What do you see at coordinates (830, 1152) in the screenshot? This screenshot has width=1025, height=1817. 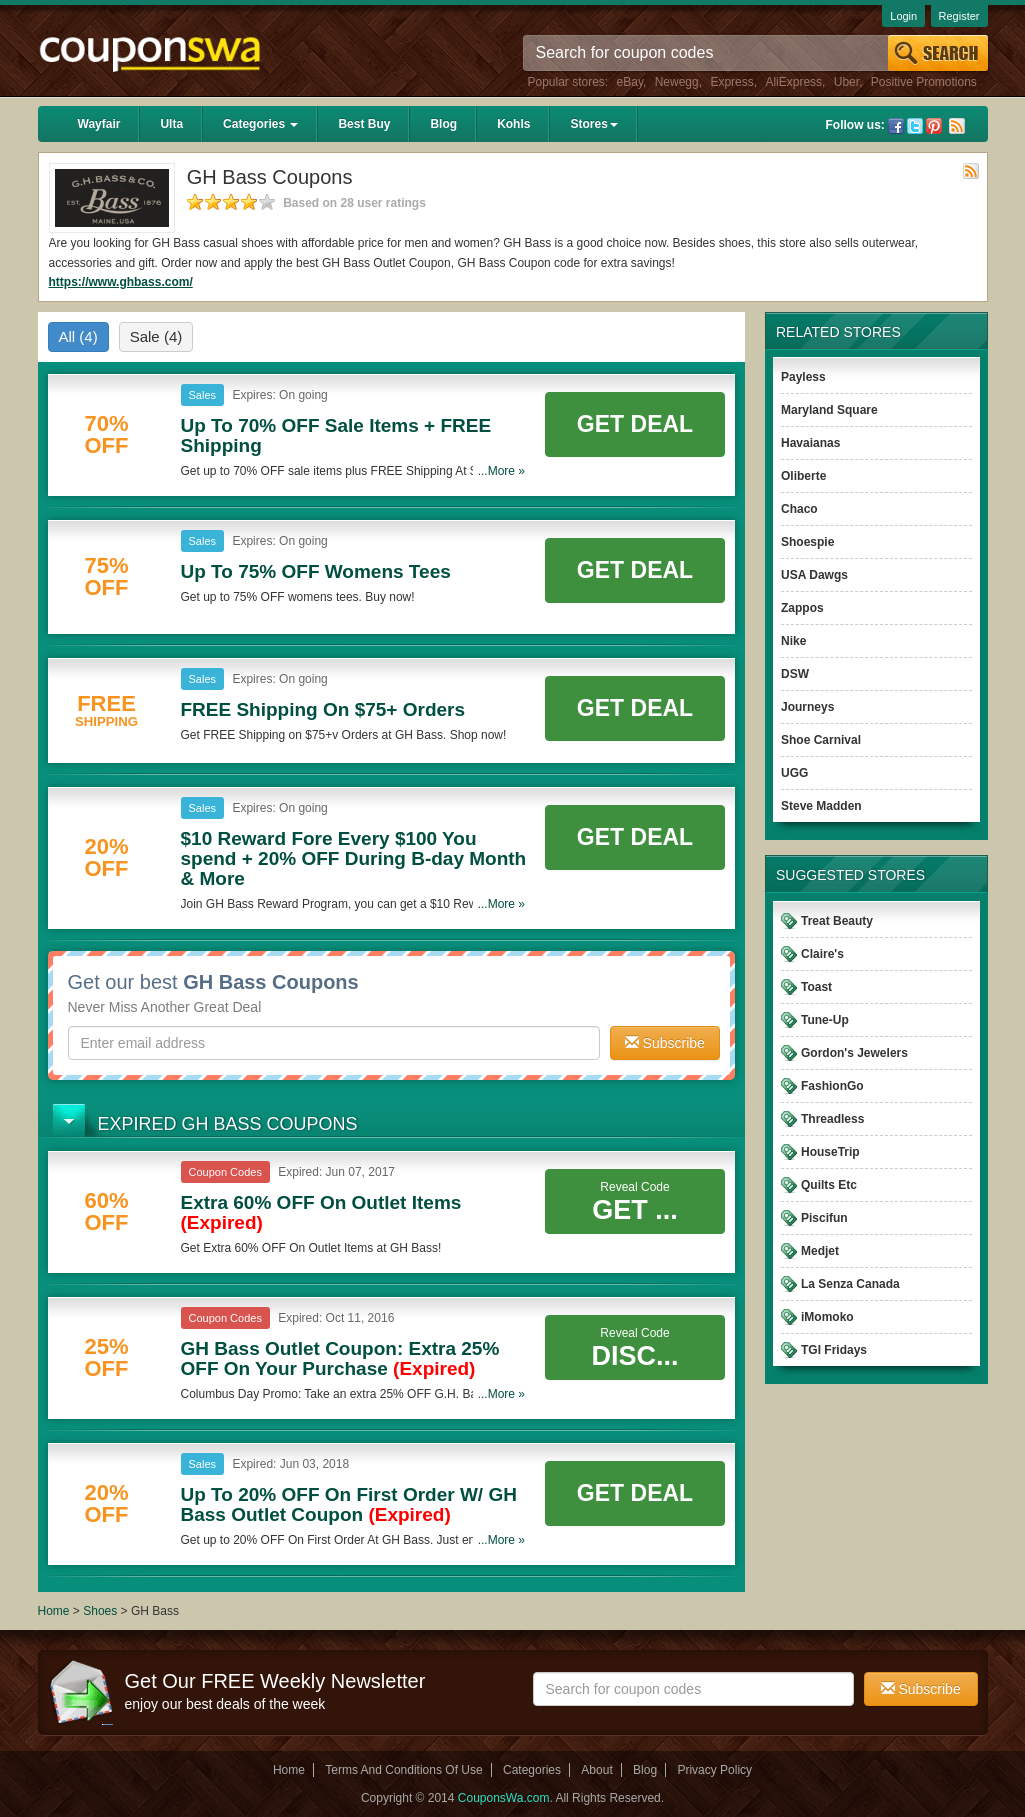 I see `HouseTrip` at bounding box center [830, 1152].